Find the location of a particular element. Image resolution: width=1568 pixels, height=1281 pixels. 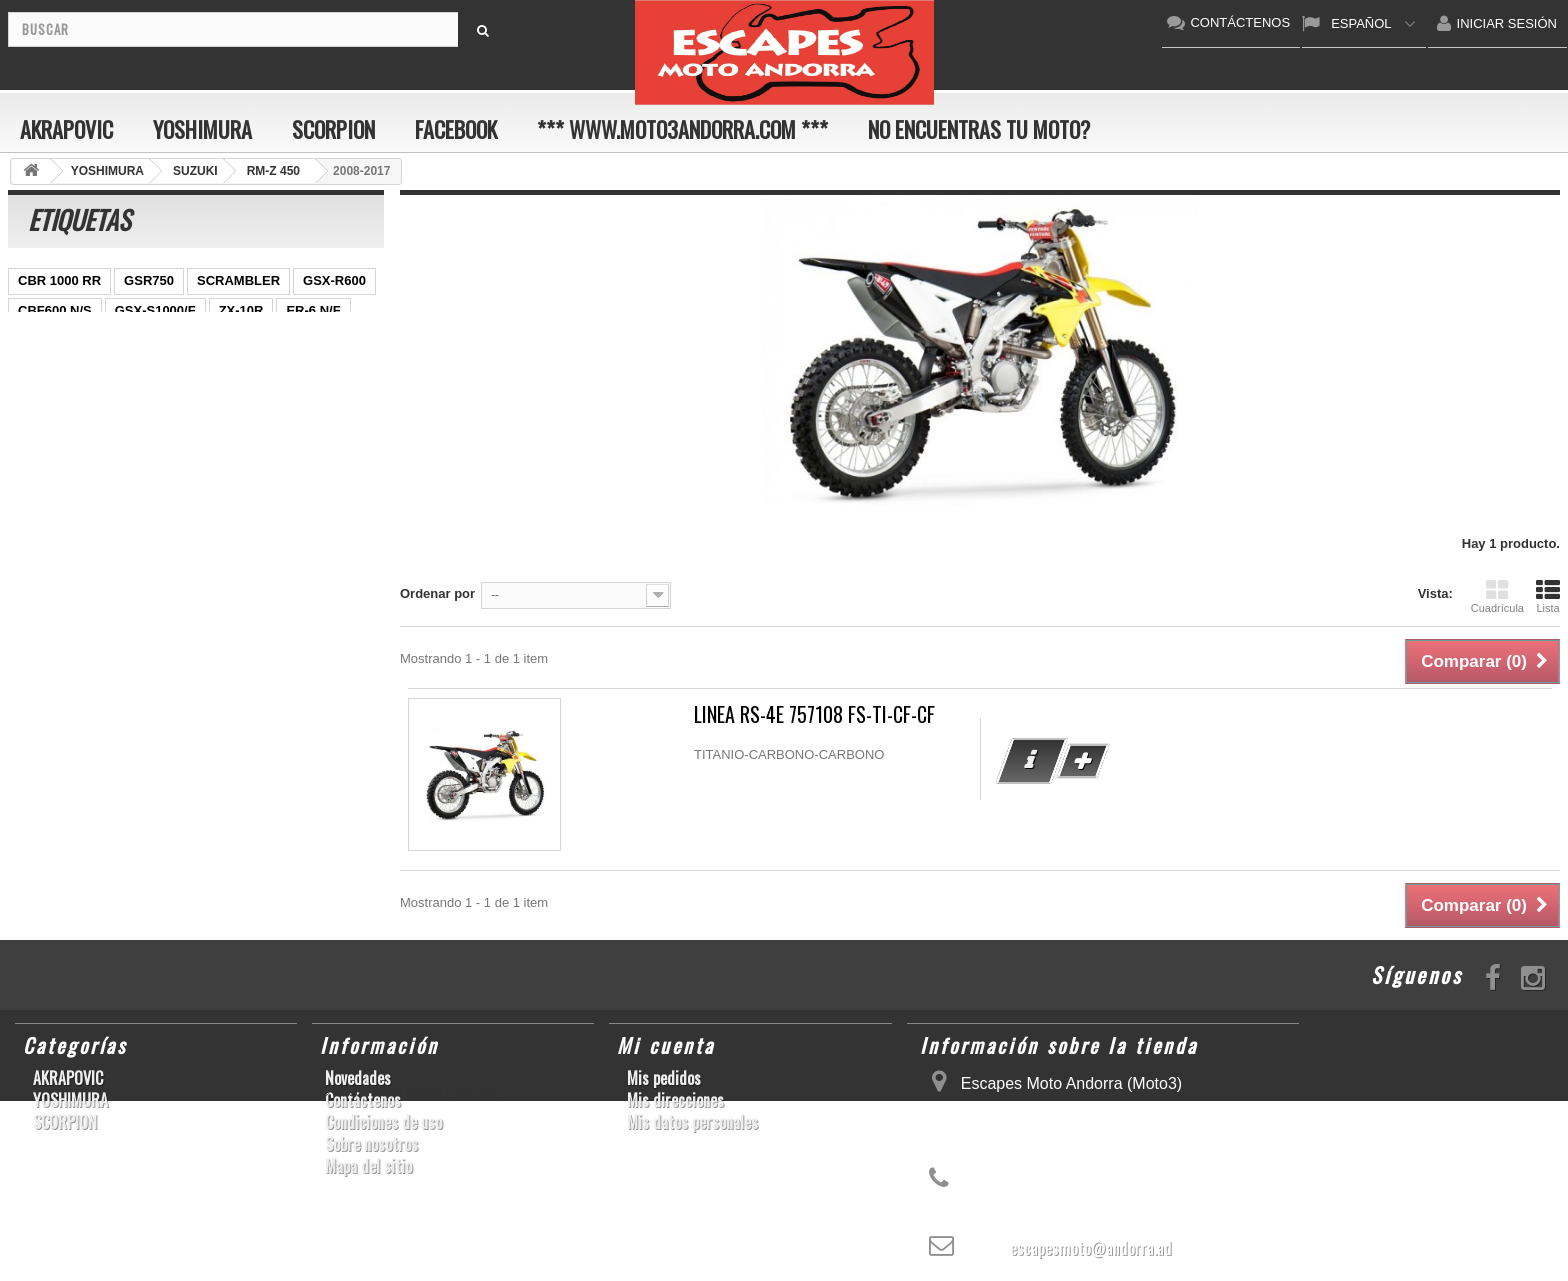

YZF-R1/M is located at coordinates (252, 370).